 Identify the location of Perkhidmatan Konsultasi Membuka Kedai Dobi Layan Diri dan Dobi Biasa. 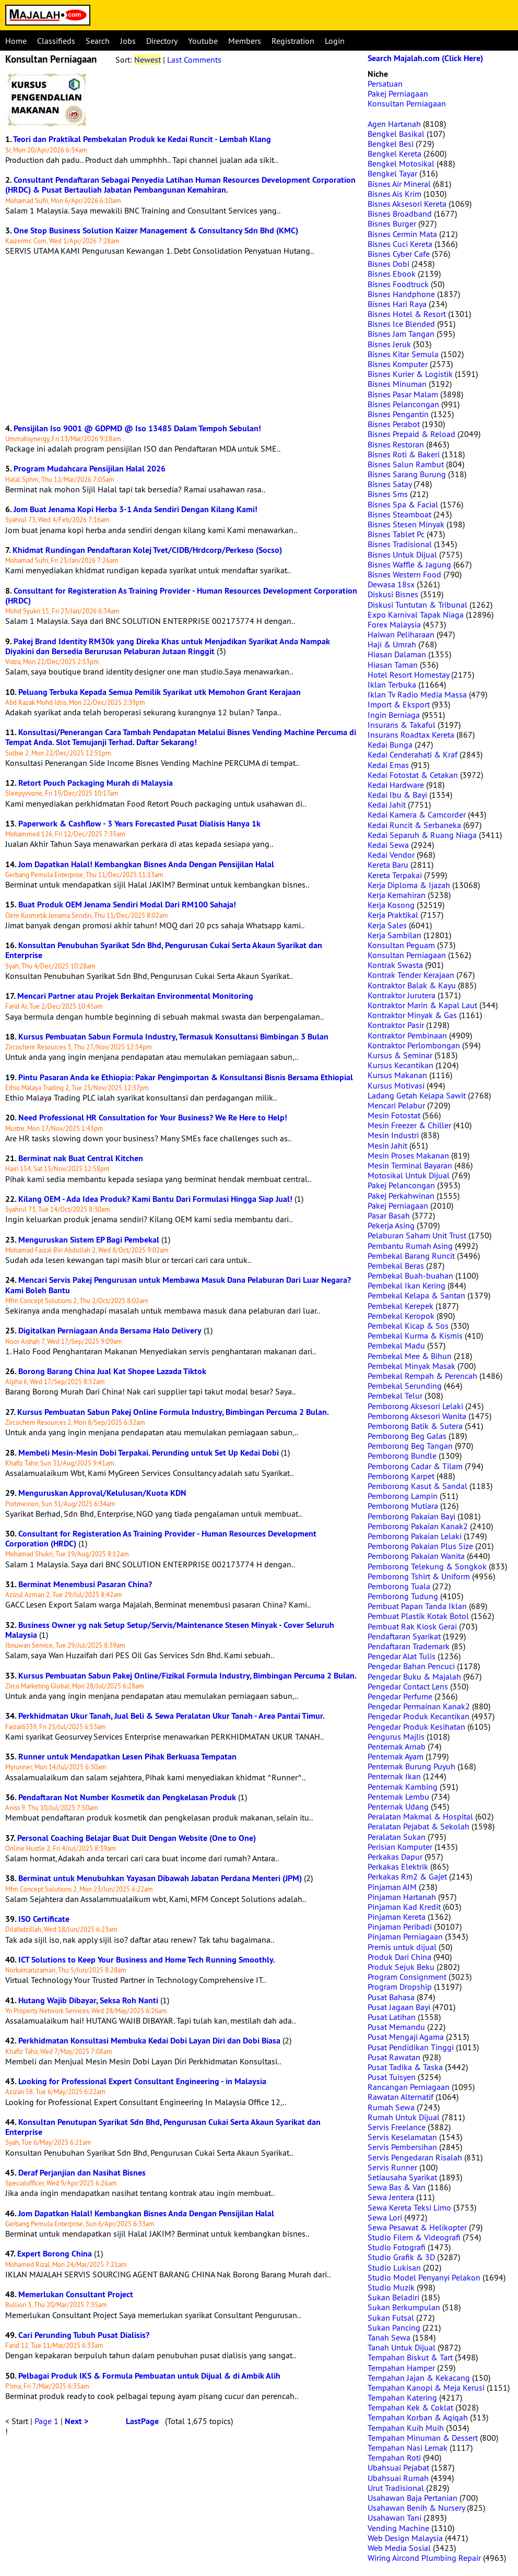
(149, 2040).